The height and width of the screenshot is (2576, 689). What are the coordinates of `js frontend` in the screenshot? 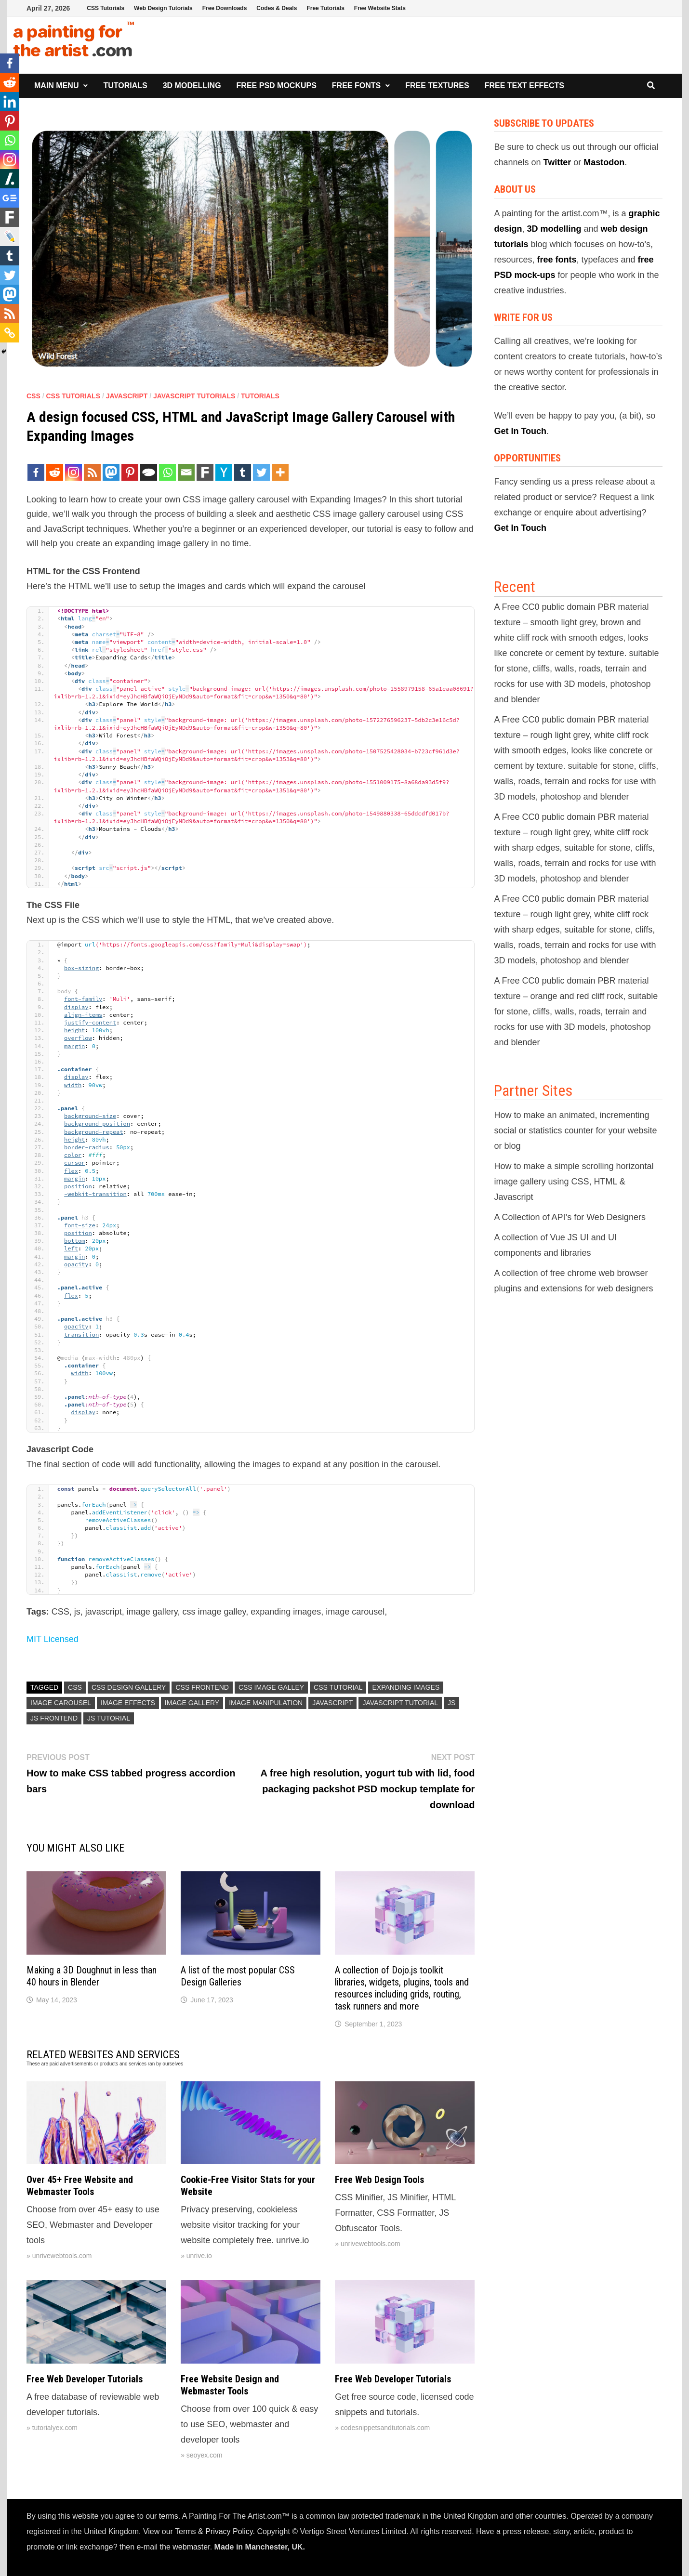 It's located at (54, 1718).